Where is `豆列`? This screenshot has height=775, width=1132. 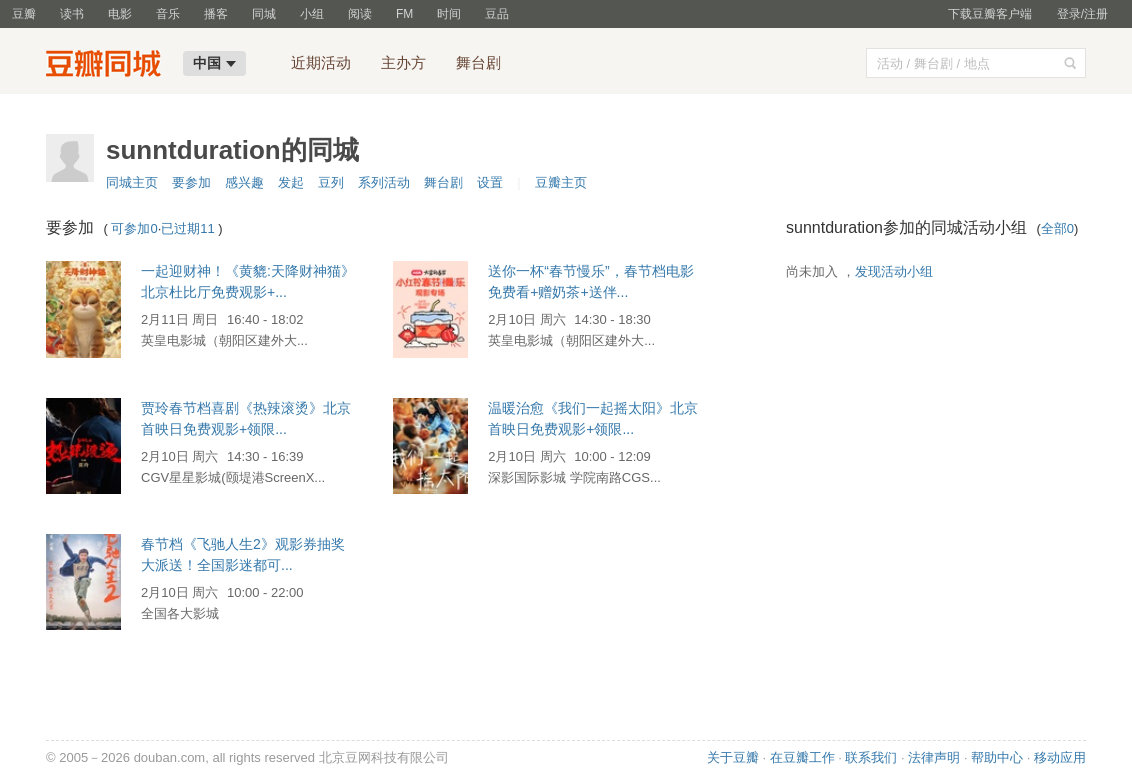 豆列 is located at coordinates (331, 182).